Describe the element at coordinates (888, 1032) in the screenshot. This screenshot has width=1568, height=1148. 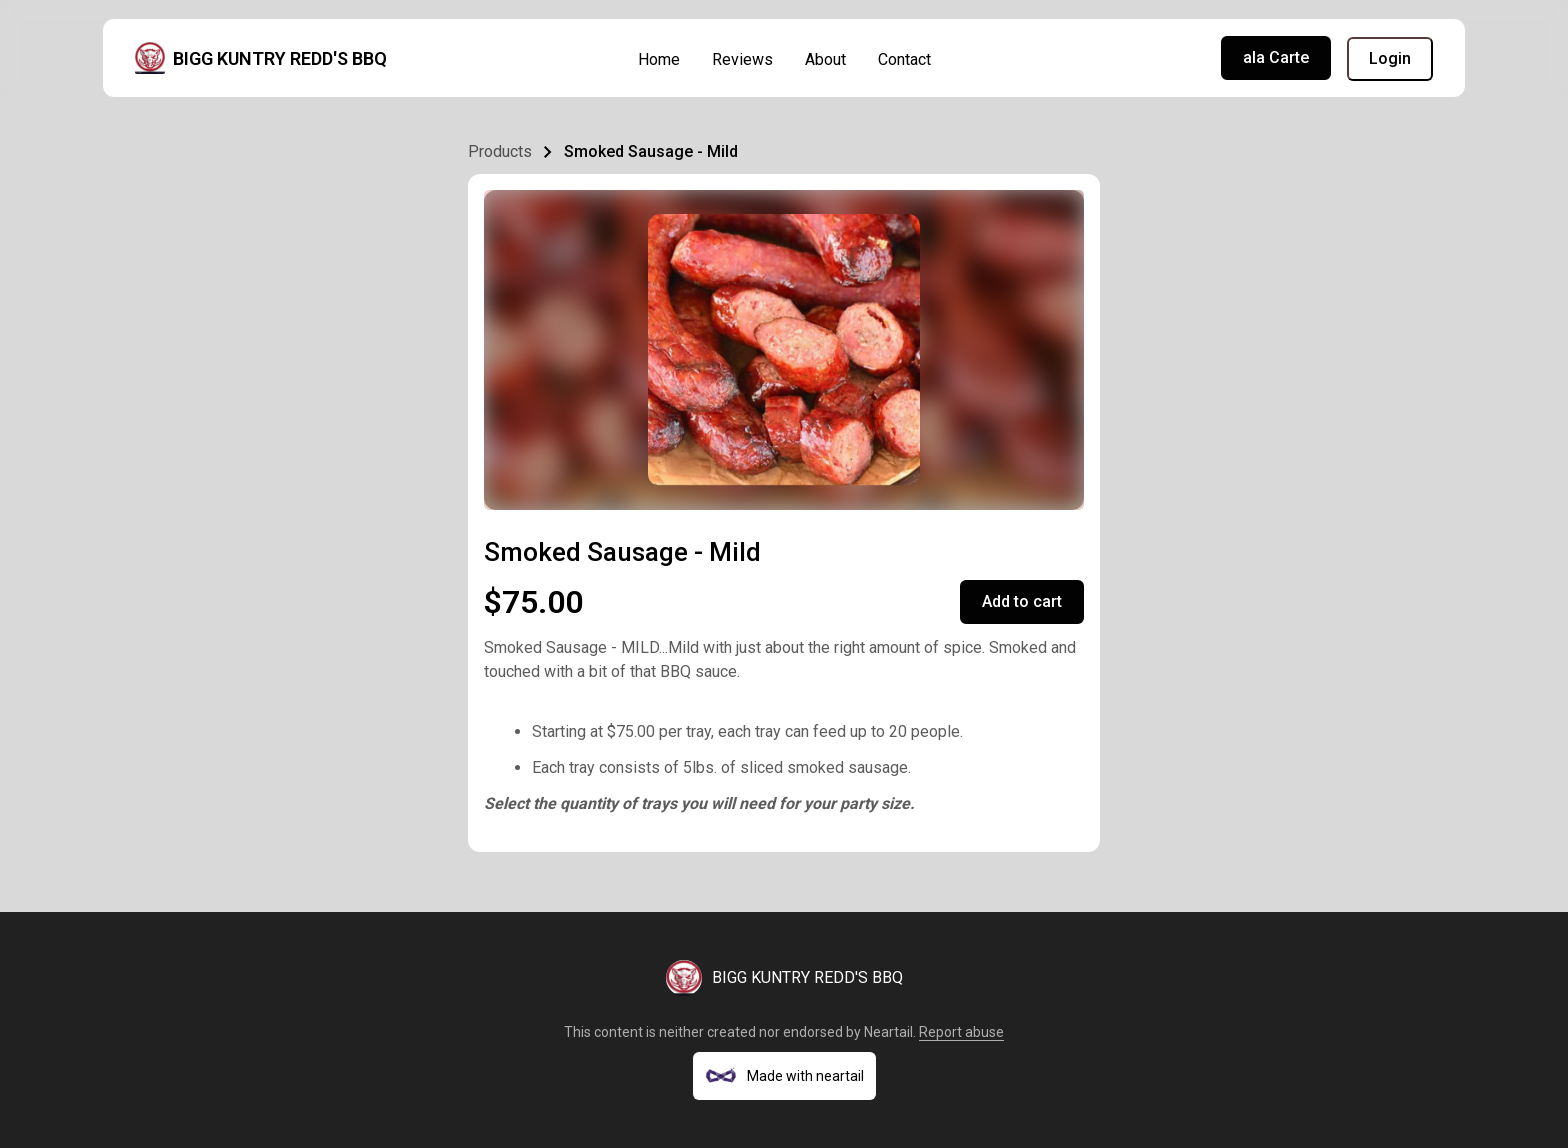
I see `Neartail` at that location.